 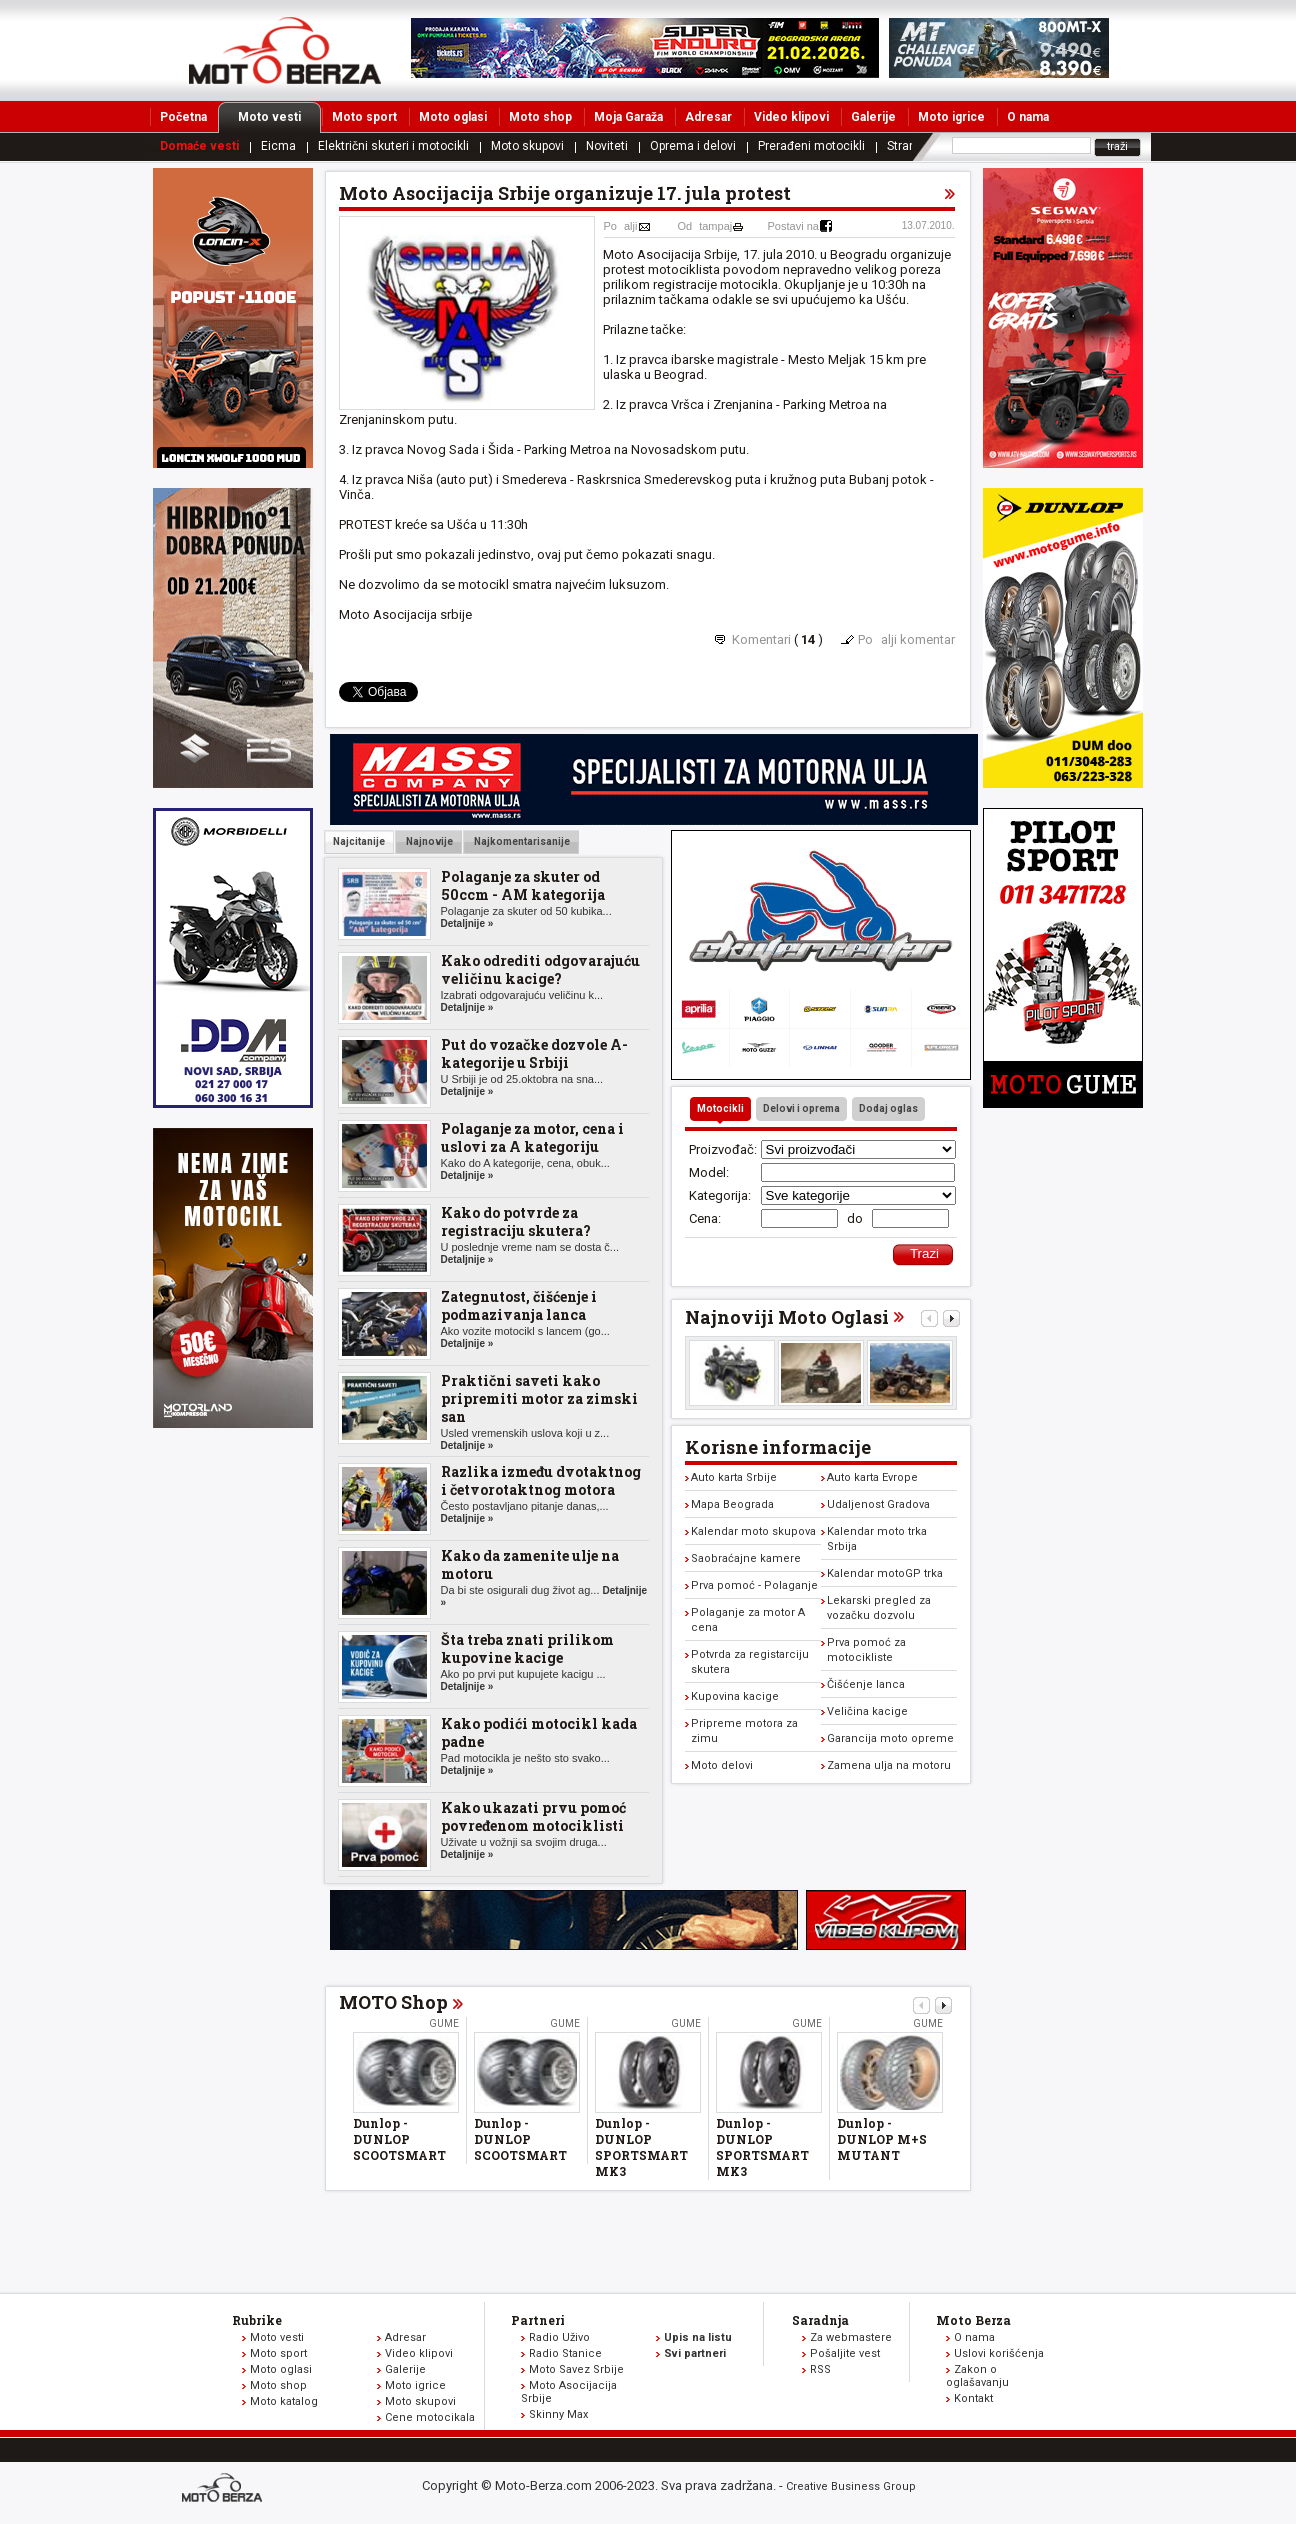 I want to click on Kalendar moto skupova, so click(x=753, y=1531).